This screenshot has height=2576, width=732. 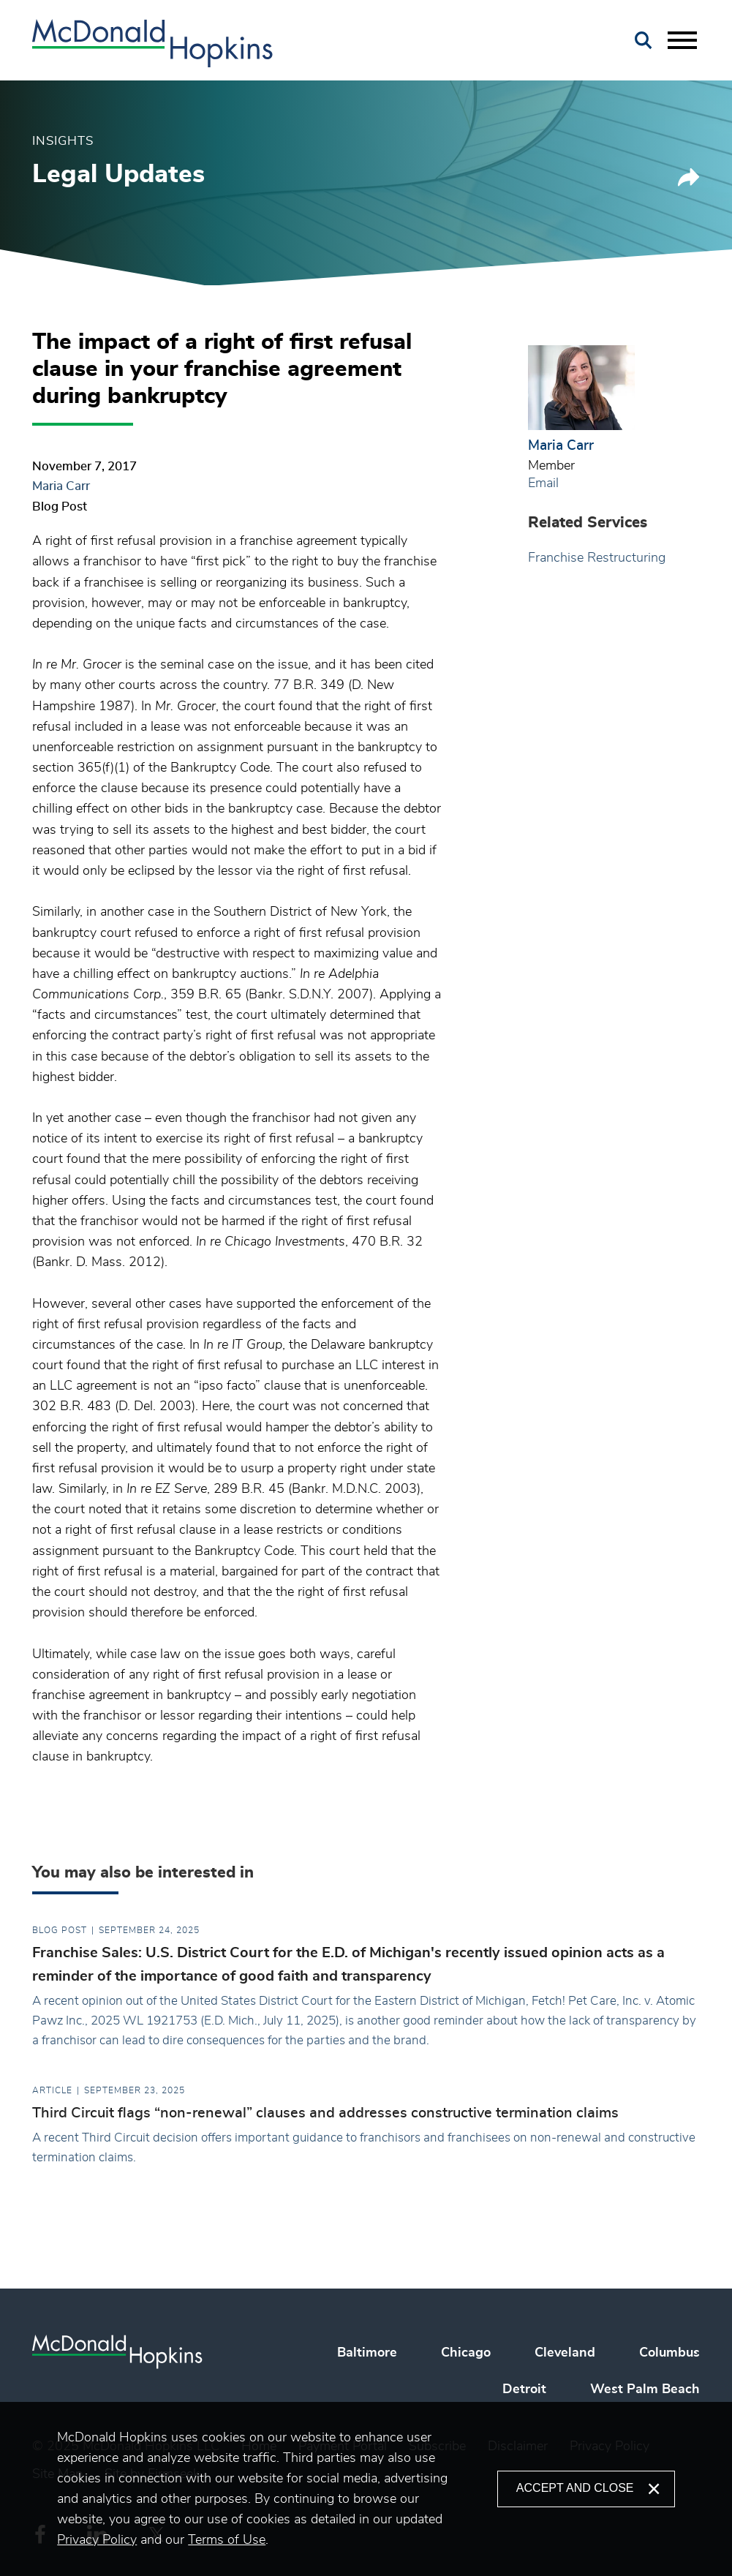 I want to click on Chicago, so click(x=466, y=2353).